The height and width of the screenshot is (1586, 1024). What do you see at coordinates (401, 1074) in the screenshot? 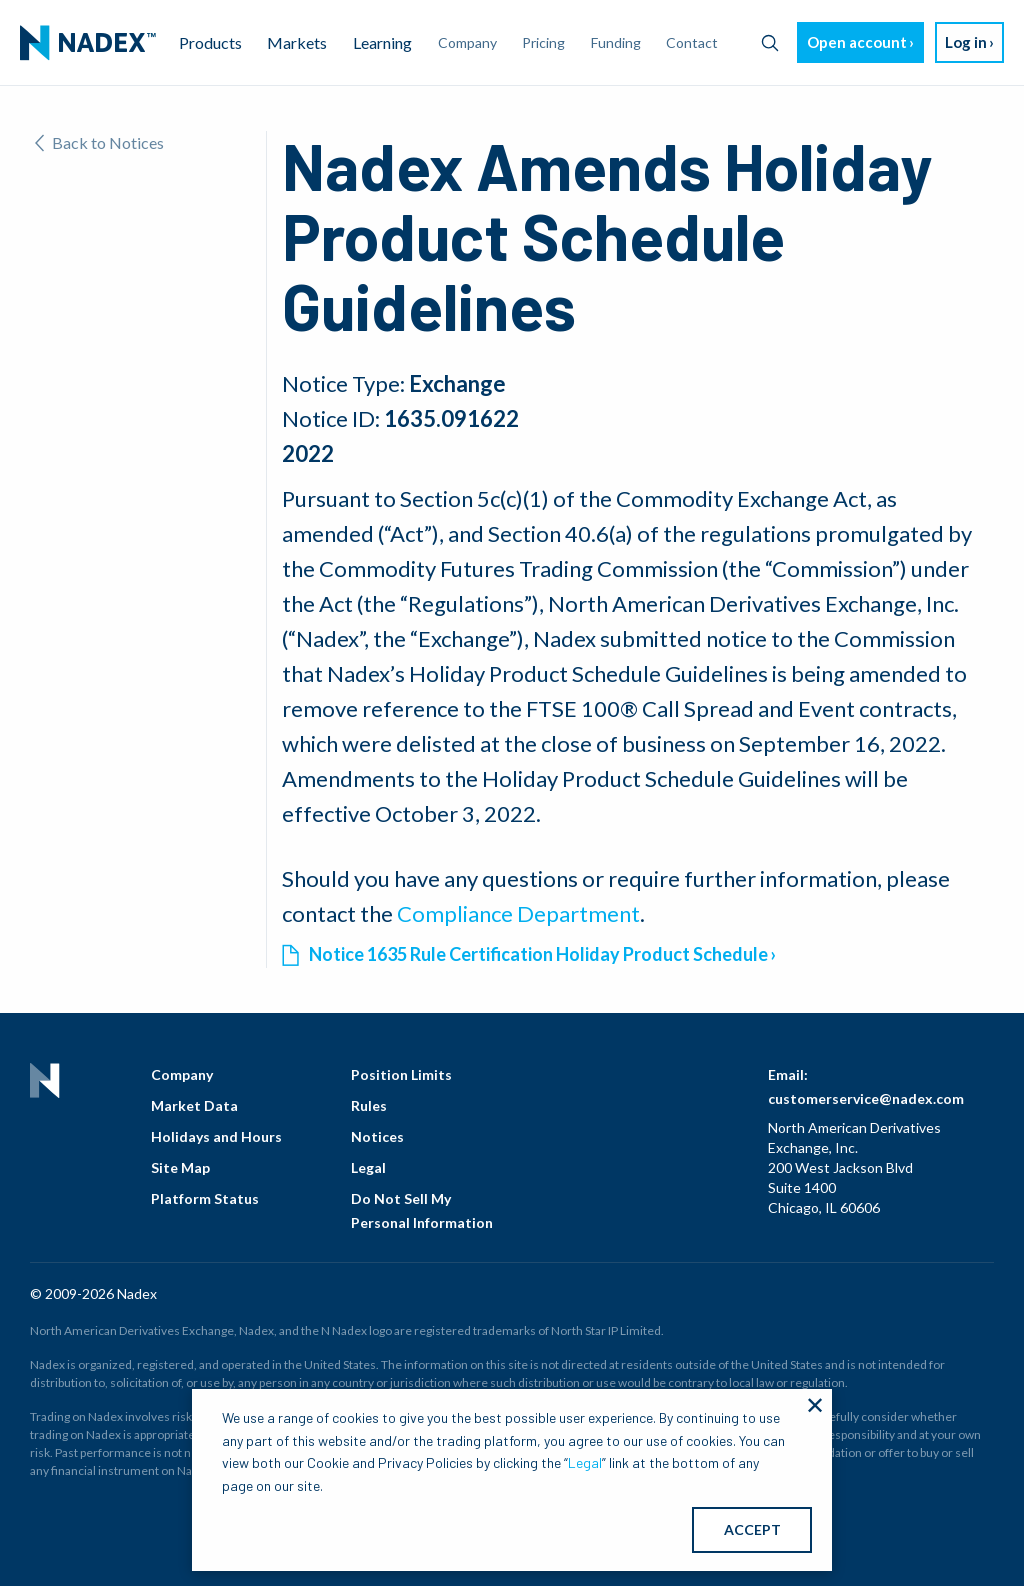
I see `Position Limits` at bounding box center [401, 1074].